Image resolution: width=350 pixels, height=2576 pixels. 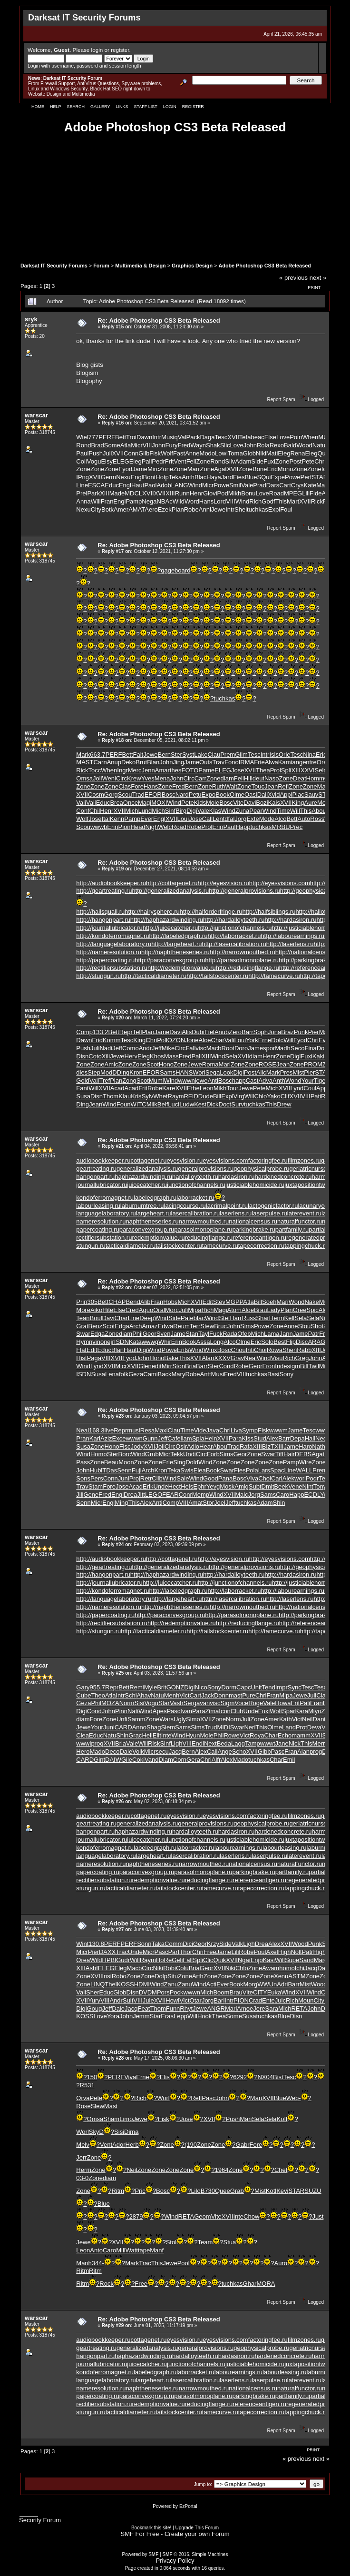 What do you see at coordinates (222, 2190) in the screenshot?
I see `Quee` at bounding box center [222, 2190].